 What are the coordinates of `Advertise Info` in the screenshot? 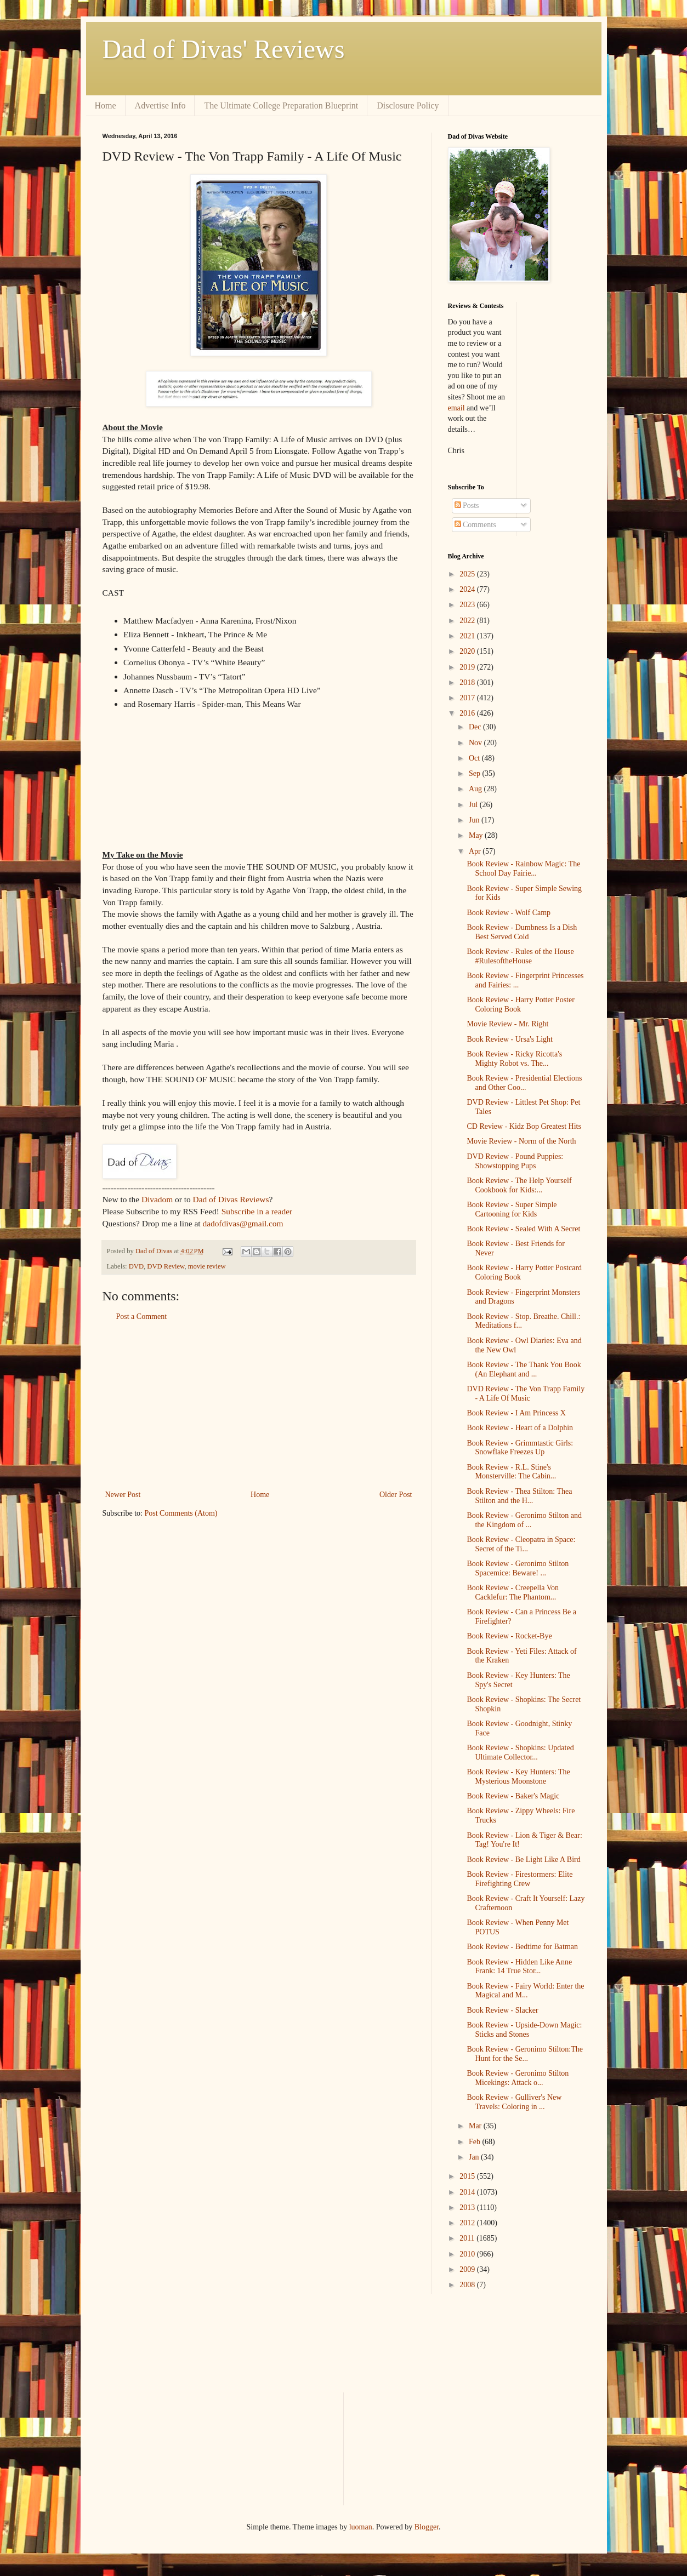 It's located at (160, 105).